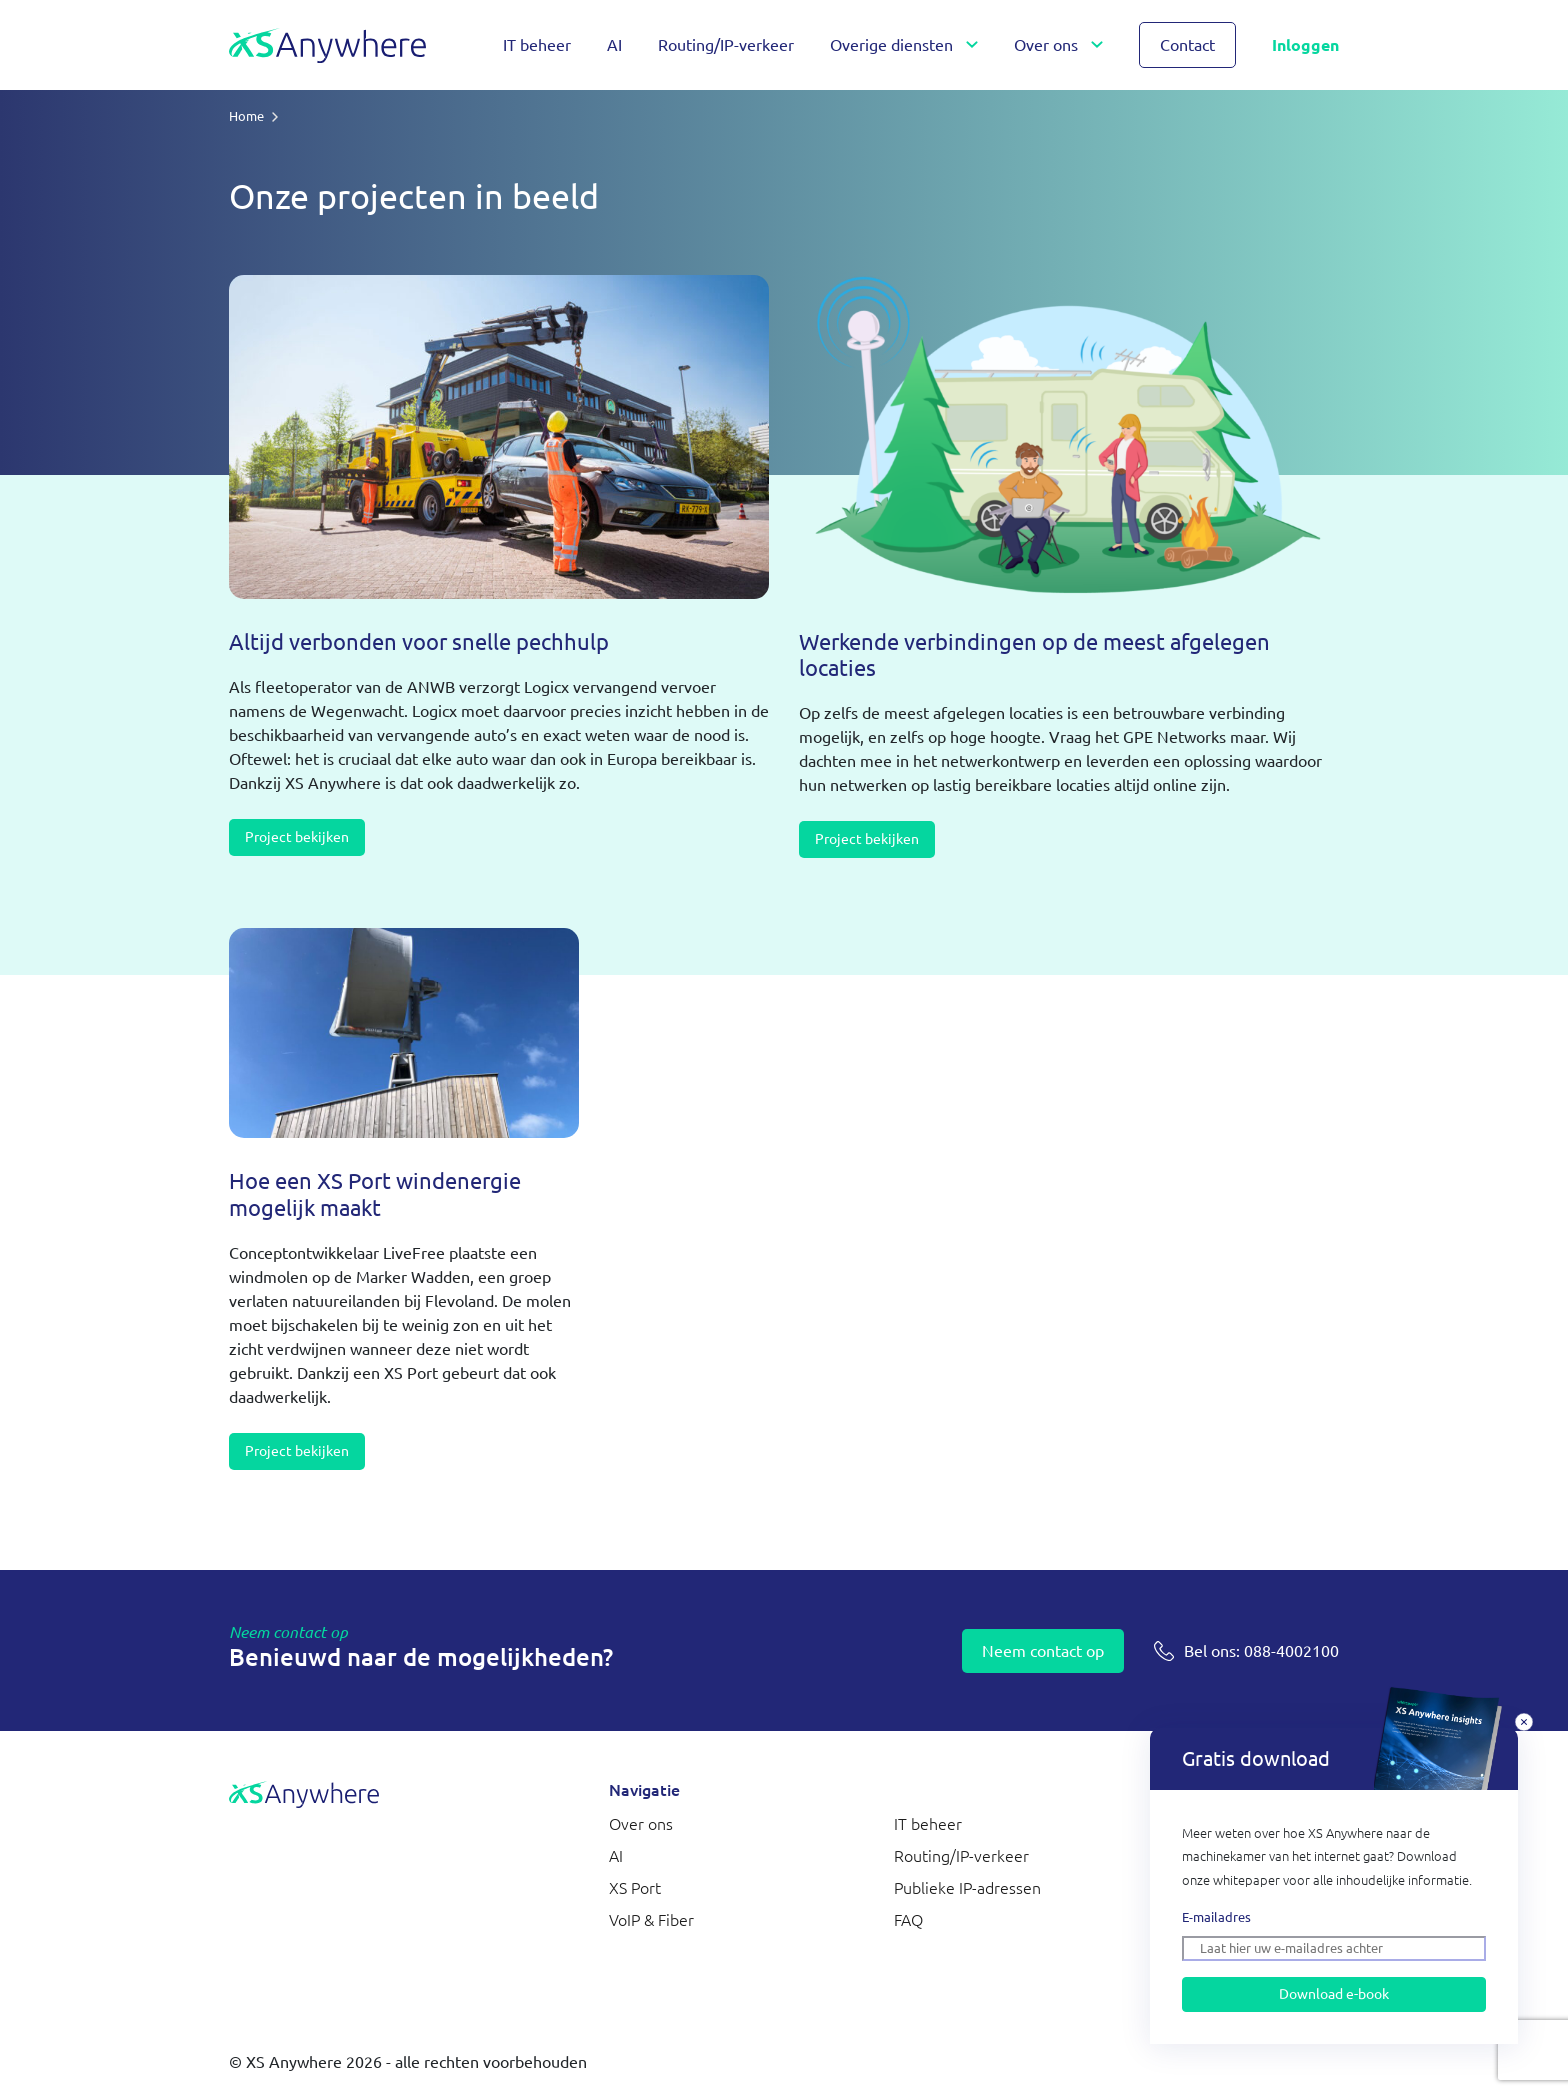  What do you see at coordinates (1187, 45) in the screenshot?
I see `Contact` at bounding box center [1187, 45].